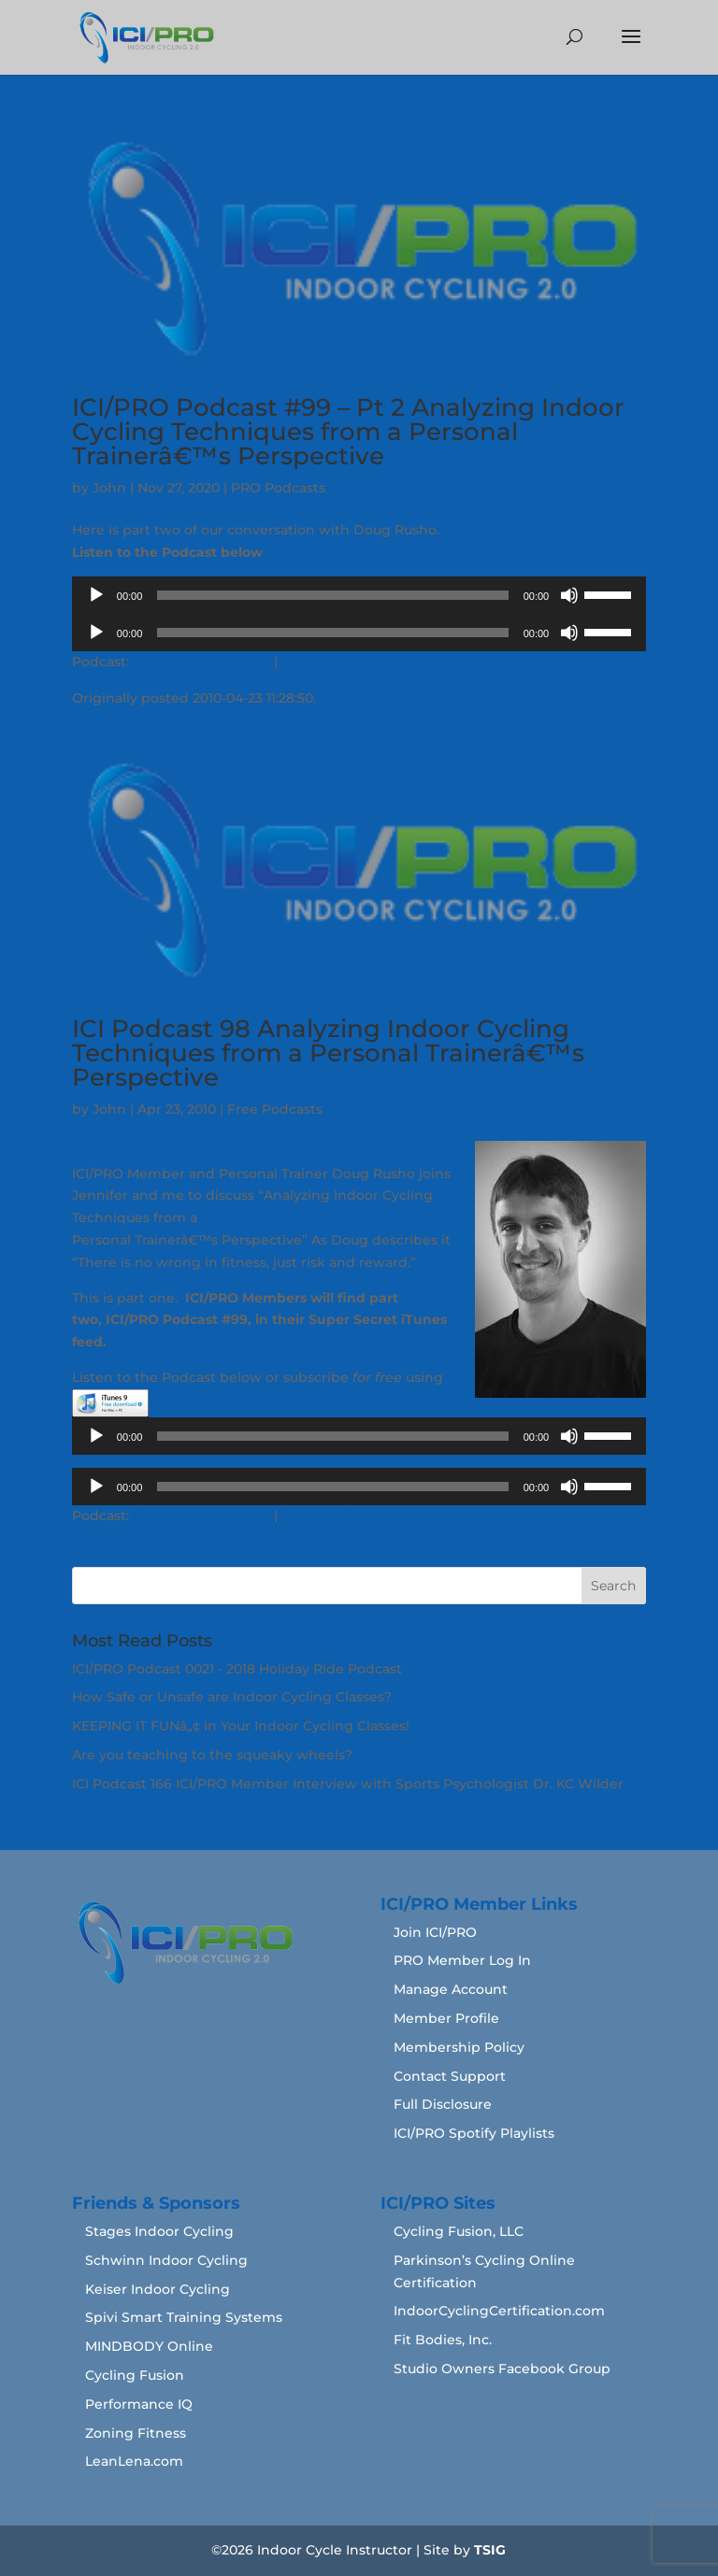  Describe the element at coordinates (459, 2047) in the screenshot. I see `Membership Policy` at that location.